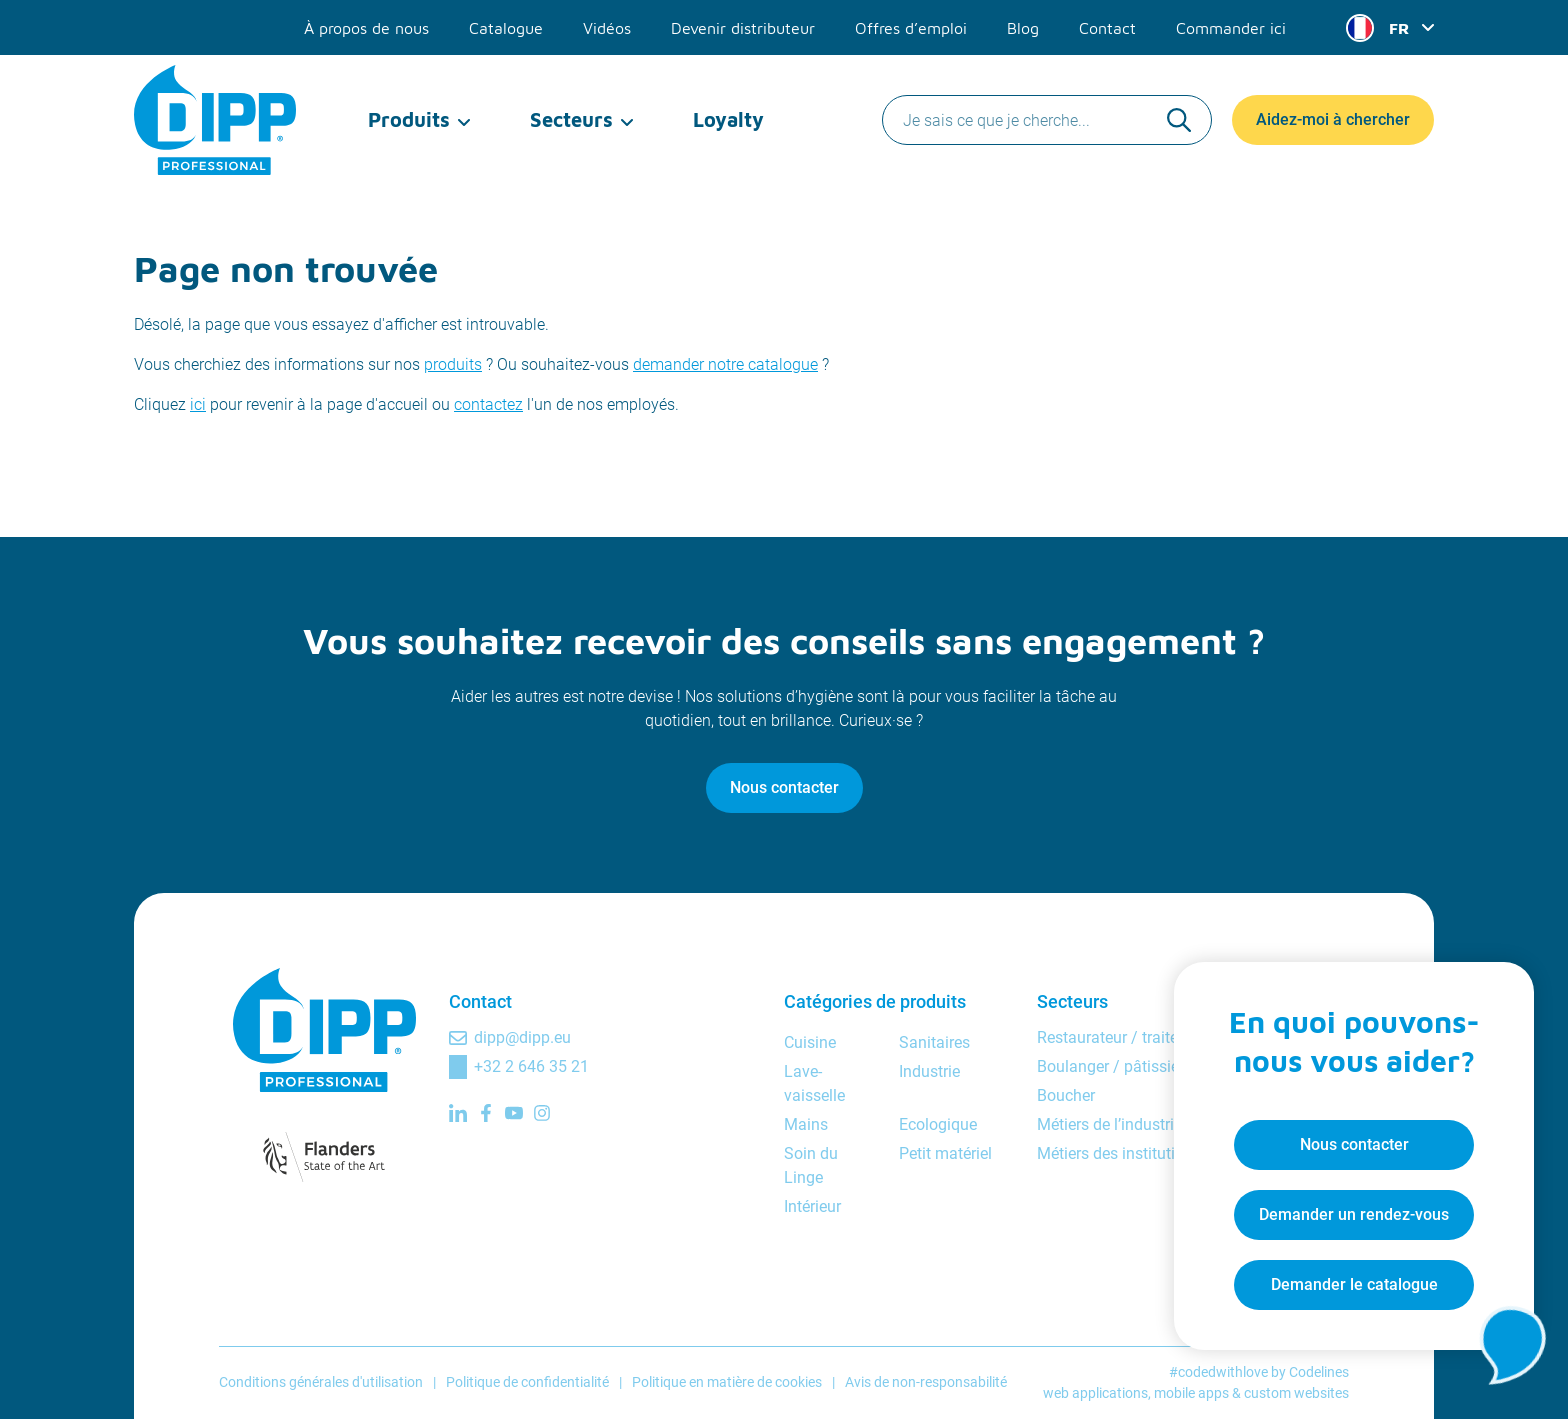 The width and height of the screenshot is (1568, 1419). Describe the element at coordinates (321, 1382) in the screenshot. I see `Conditions générales d'utilisation` at that location.